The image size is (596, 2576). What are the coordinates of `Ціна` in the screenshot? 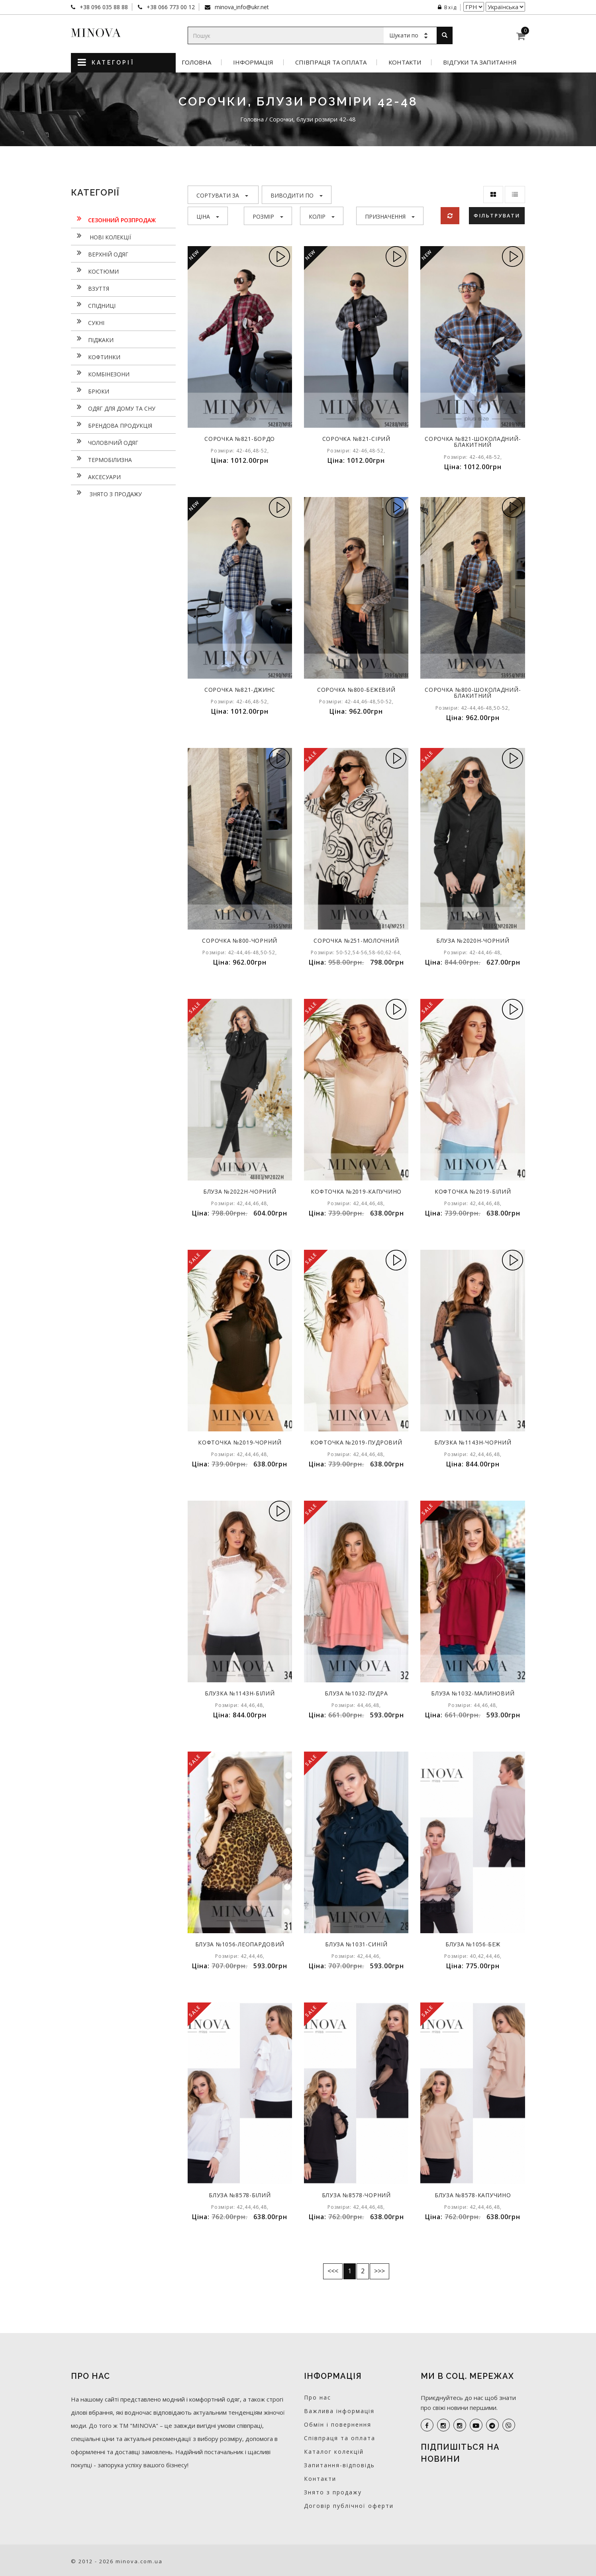 It's located at (207, 216).